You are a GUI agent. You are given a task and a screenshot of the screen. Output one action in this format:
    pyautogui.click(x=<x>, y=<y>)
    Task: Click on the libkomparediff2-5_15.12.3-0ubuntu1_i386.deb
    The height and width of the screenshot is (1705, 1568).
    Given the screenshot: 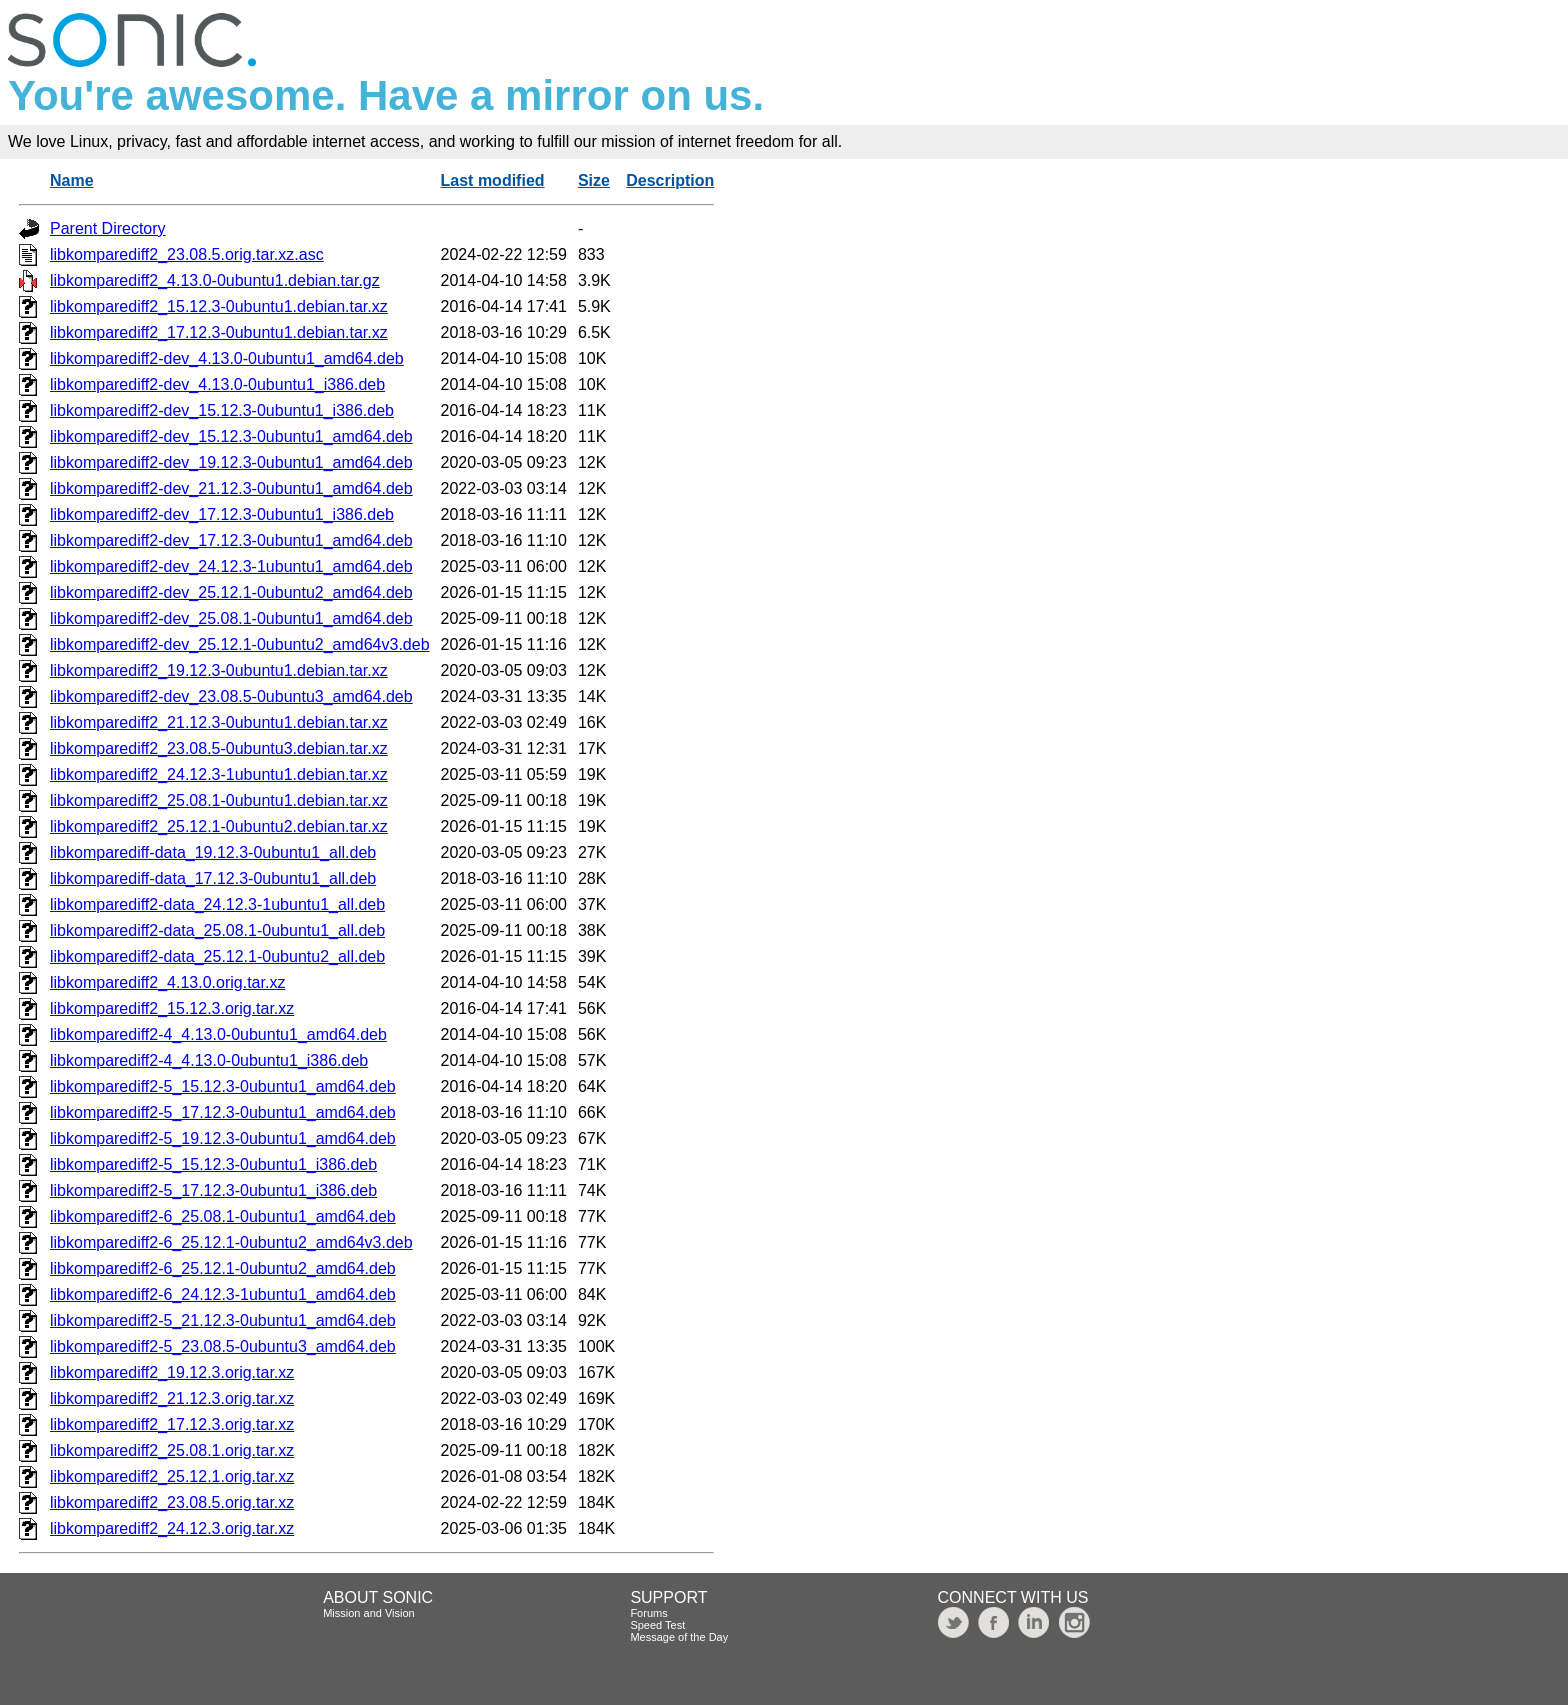 What is the action you would take?
    pyautogui.click(x=213, y=1164)
    